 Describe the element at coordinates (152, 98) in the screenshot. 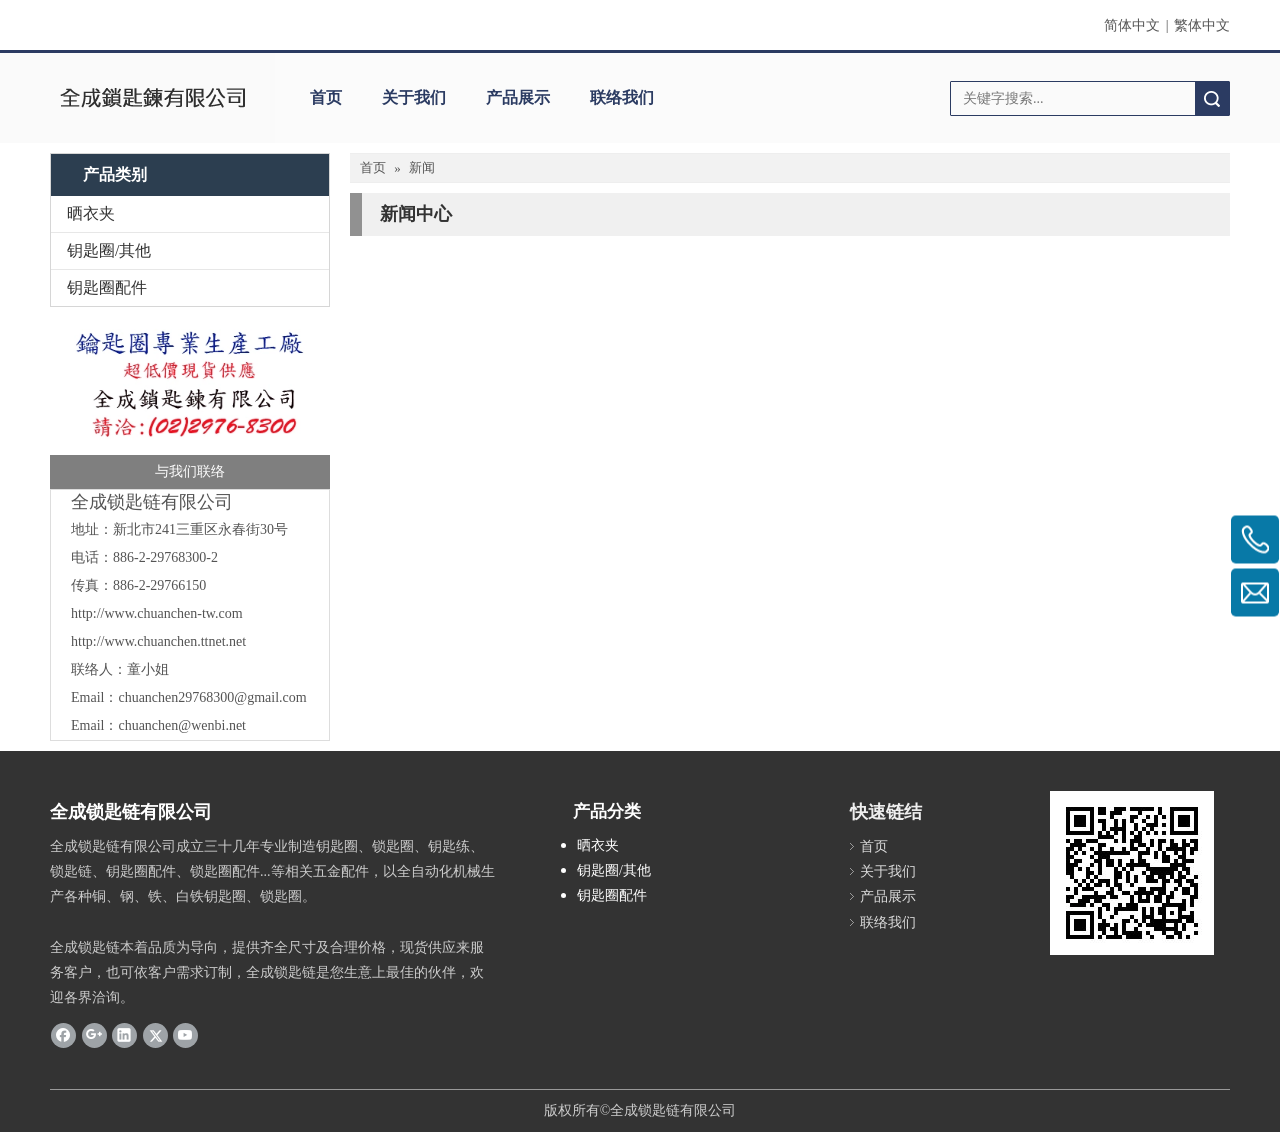

I see `[clogo]` at that location.